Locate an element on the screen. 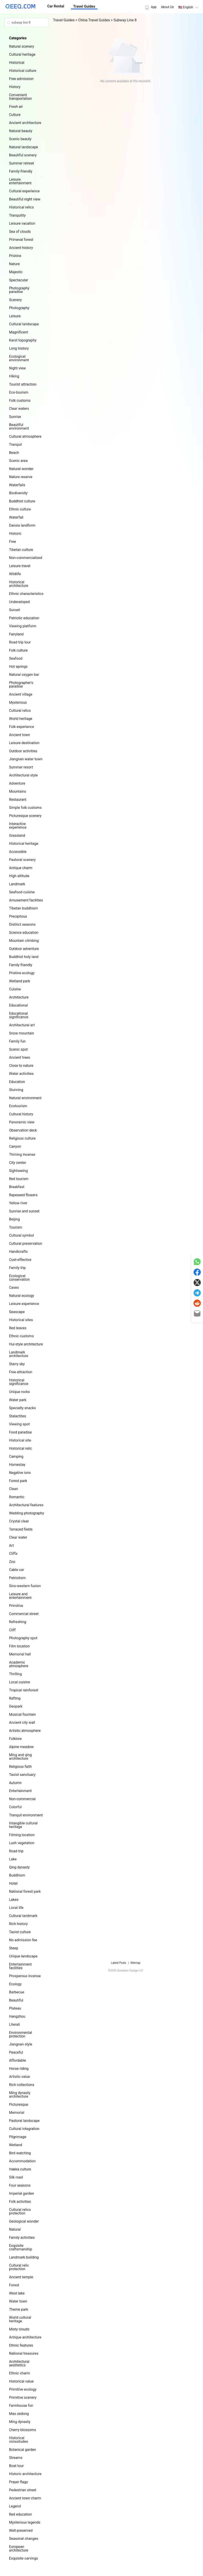 This screenshot has width=203, height=2576. Sunset is located at coordinates (14, 610).